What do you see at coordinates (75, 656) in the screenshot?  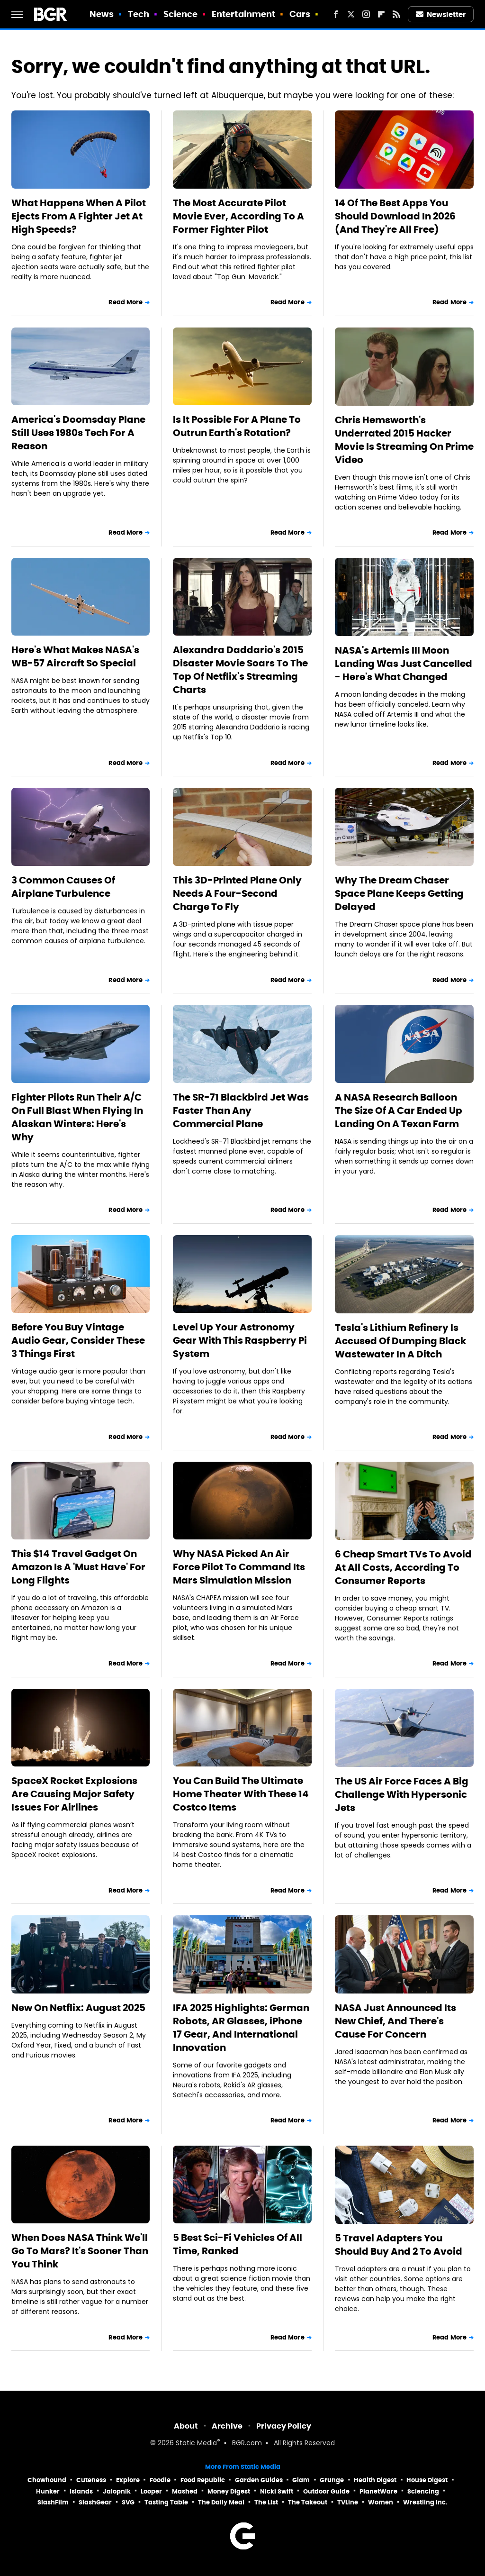 I see `Here's What Makes NASA's WB-57 Aircraft So Special` at bounding box center [75, 656].